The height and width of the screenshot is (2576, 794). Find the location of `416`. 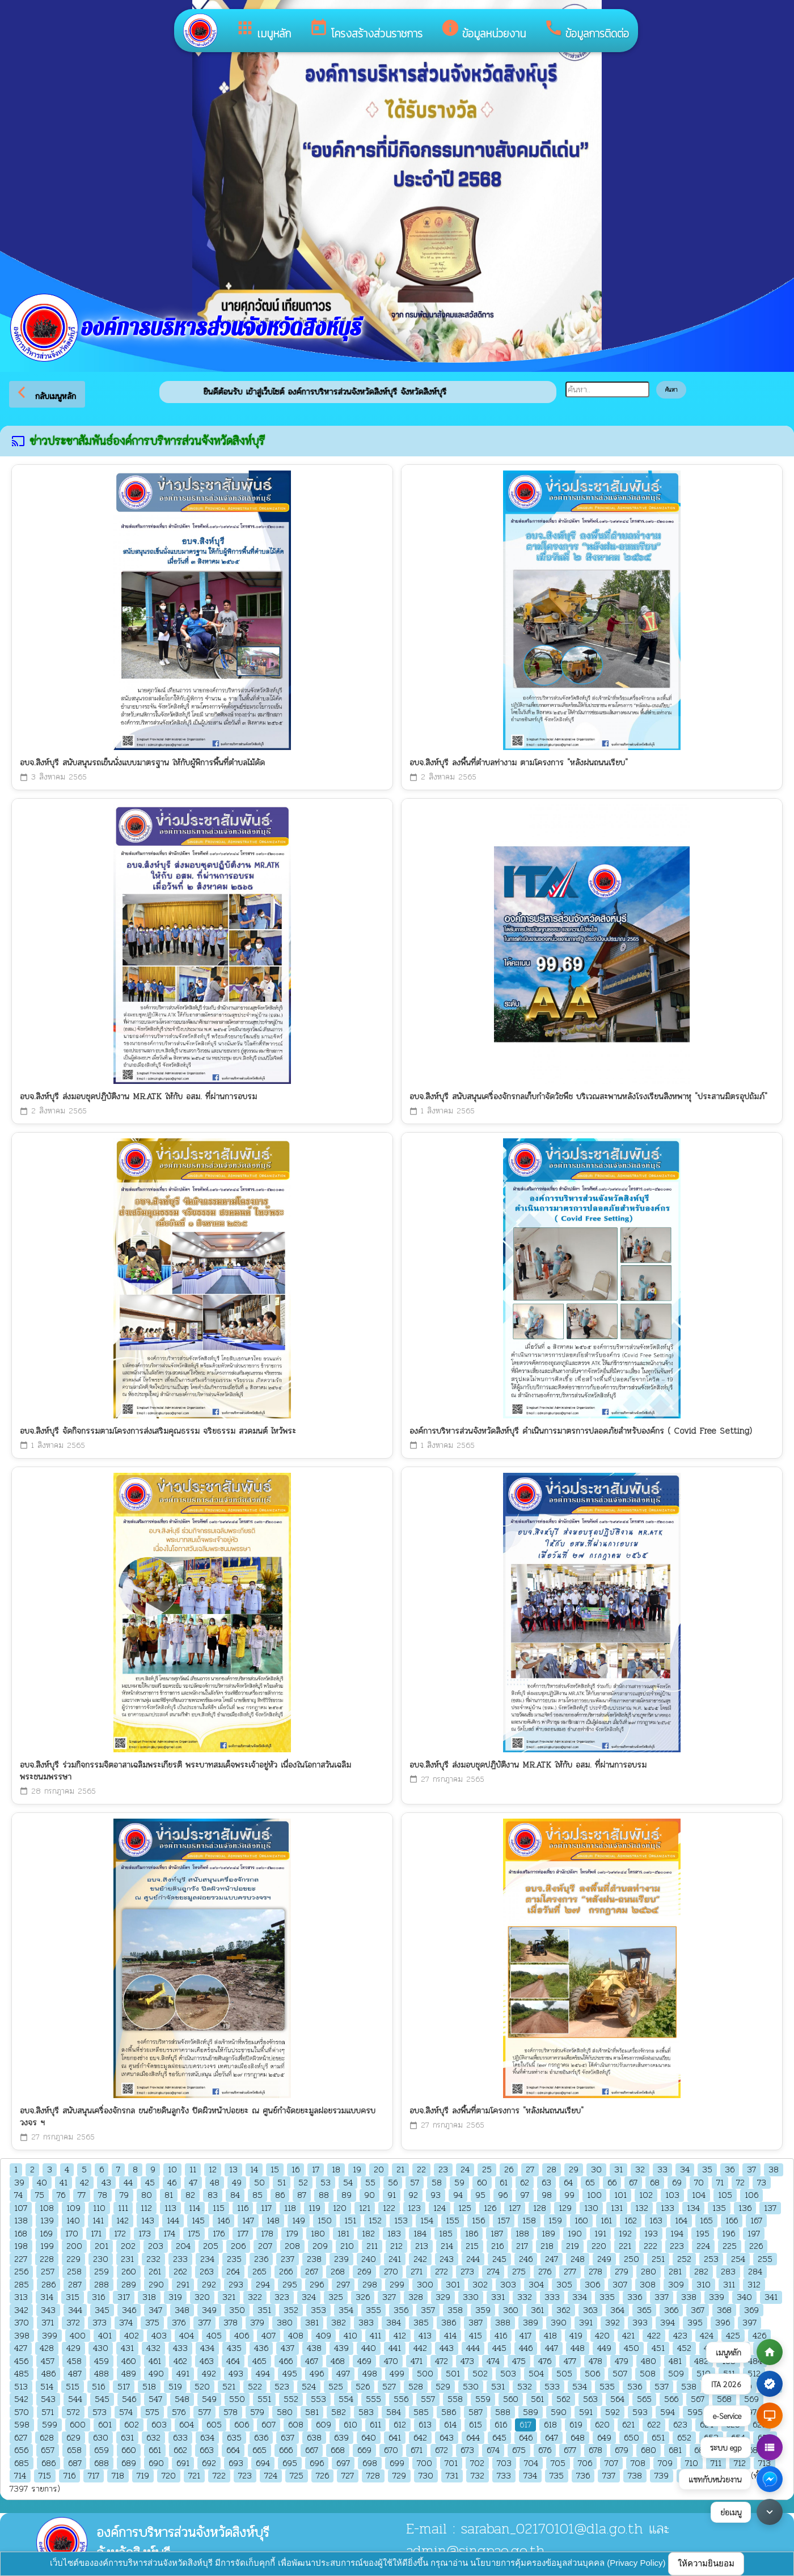

416 is located at coordinates (501, 2335).